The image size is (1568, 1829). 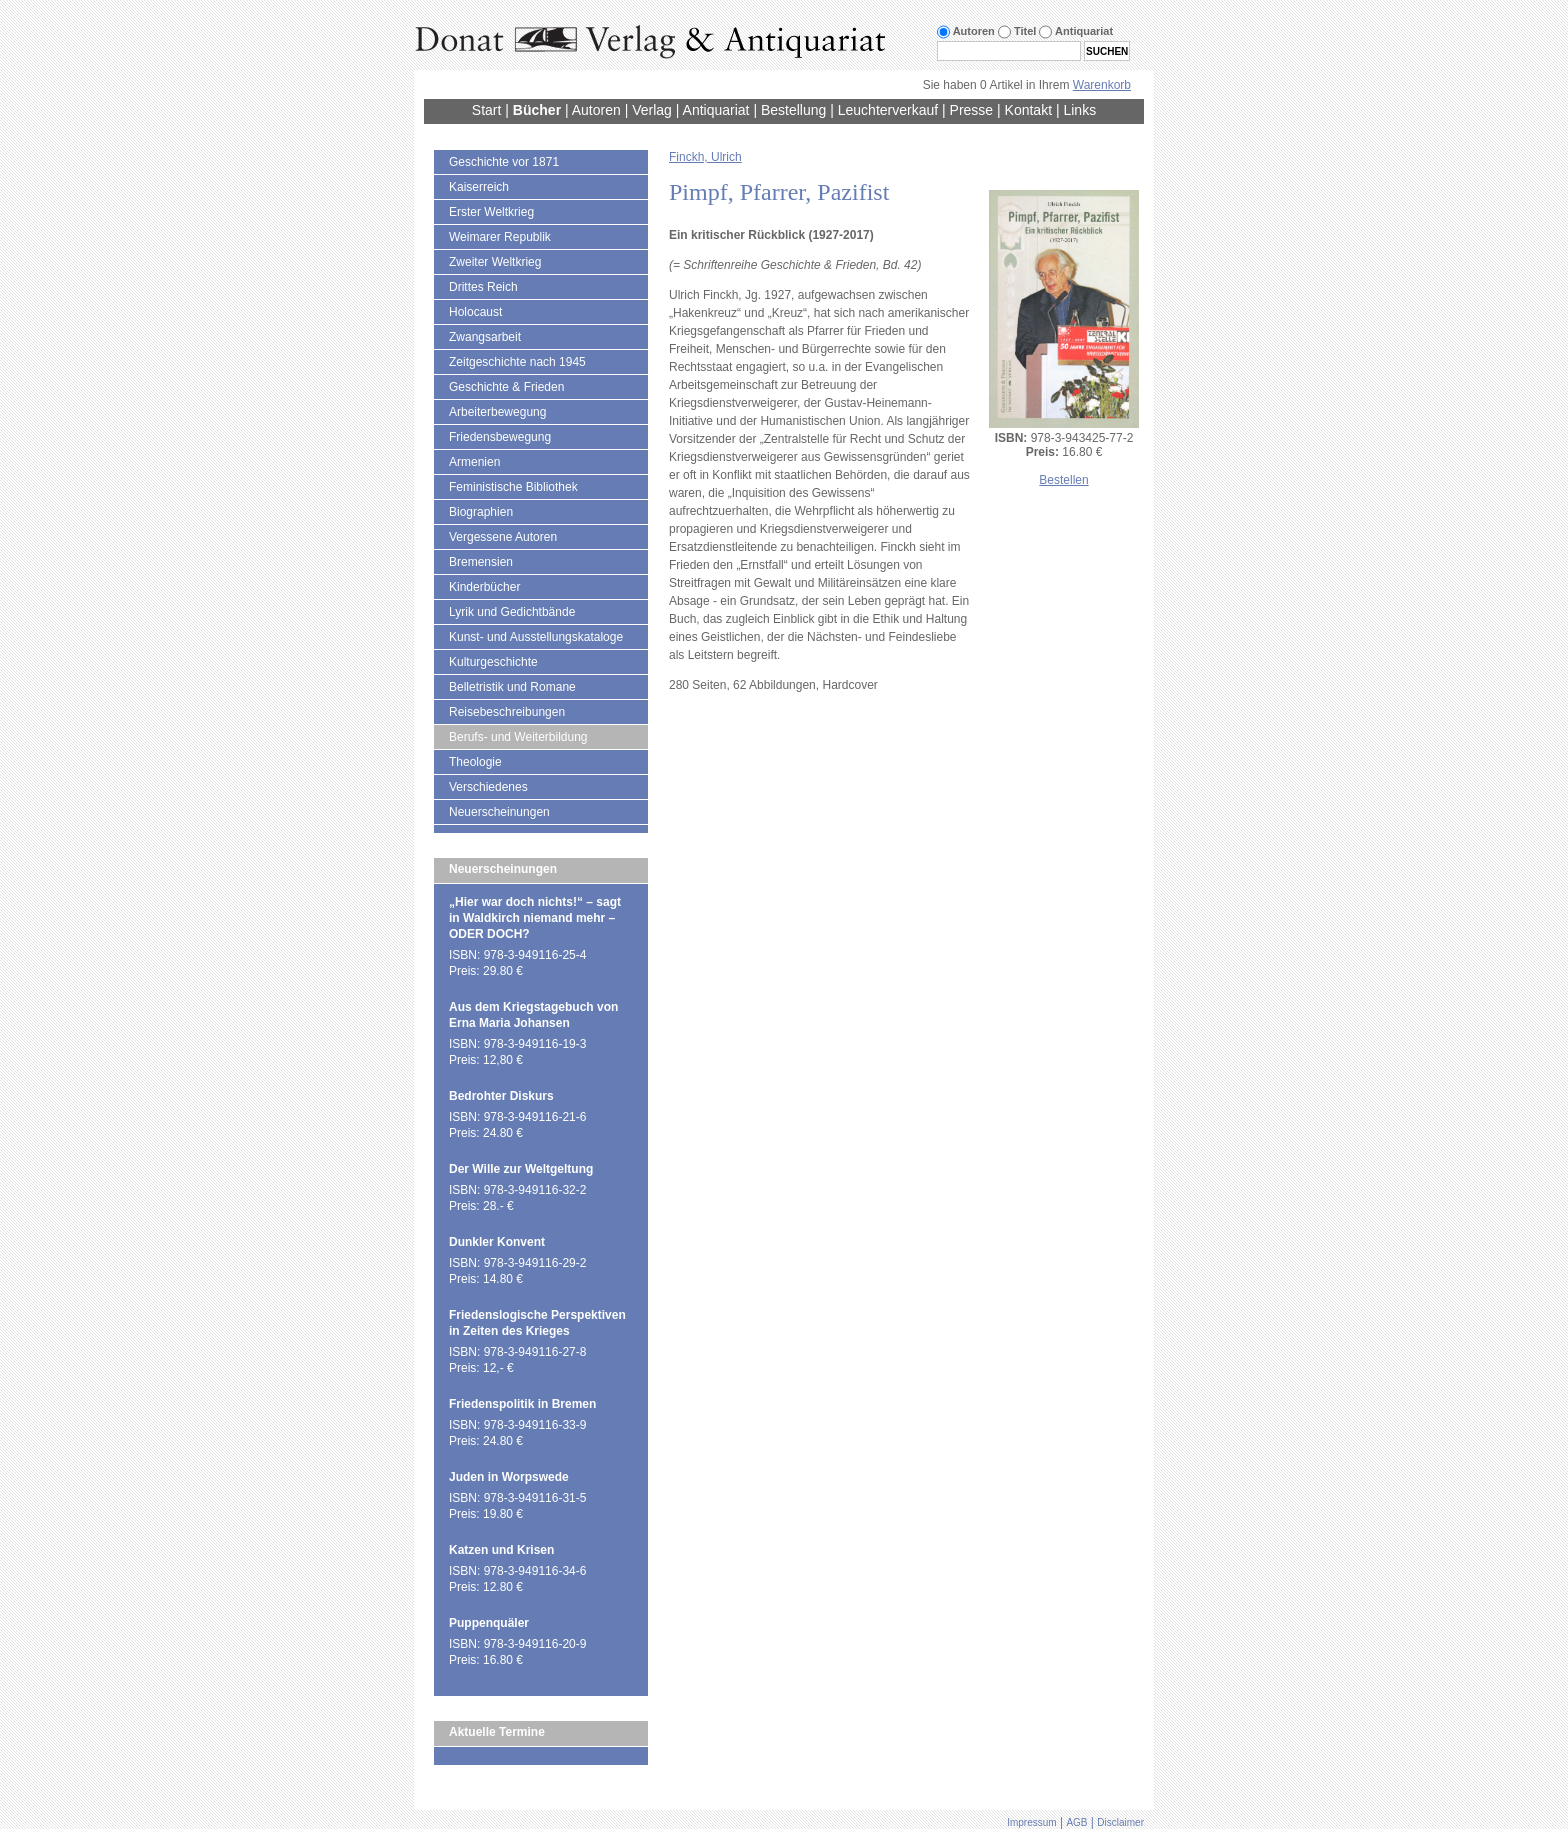 I want to click on Leuchterverkauf, so click(x=888, y=110).